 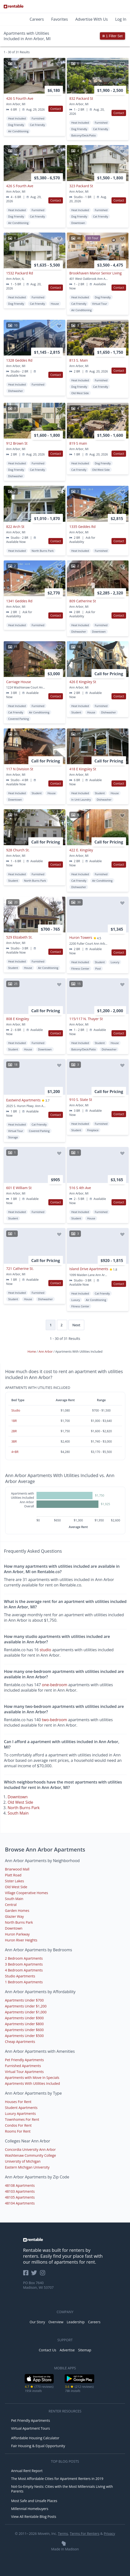 What do you see at coordinates (24, 1970) in the screenshot?
I see `4 Bedroom Apartments` at bounding box center [24, 1970].